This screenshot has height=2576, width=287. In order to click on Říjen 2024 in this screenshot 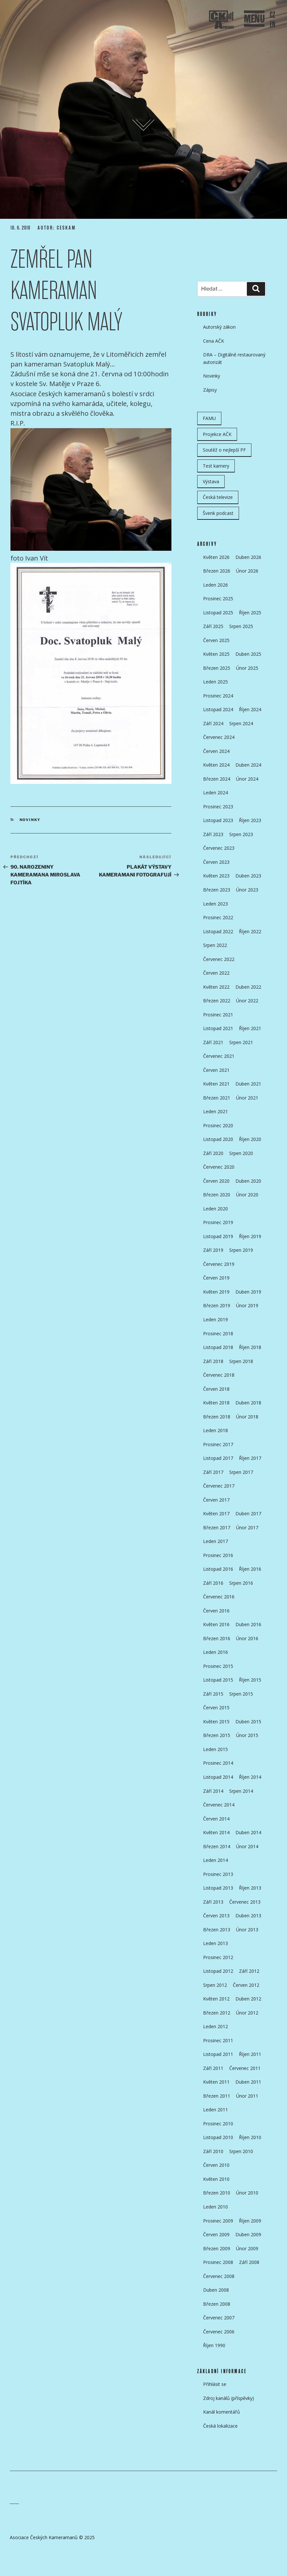, I will do `click(250, 709)`.